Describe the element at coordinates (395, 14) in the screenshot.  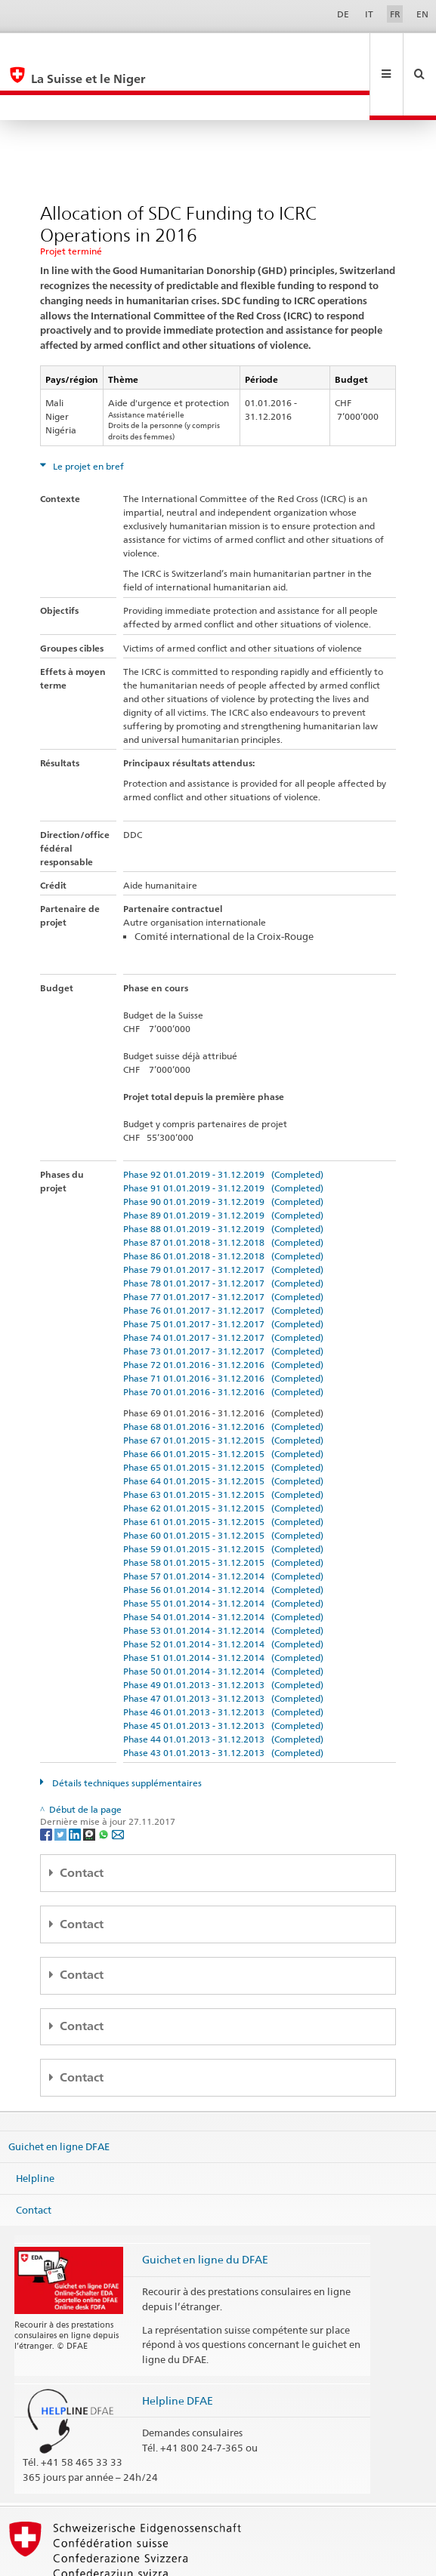
I see `FR` at that location.